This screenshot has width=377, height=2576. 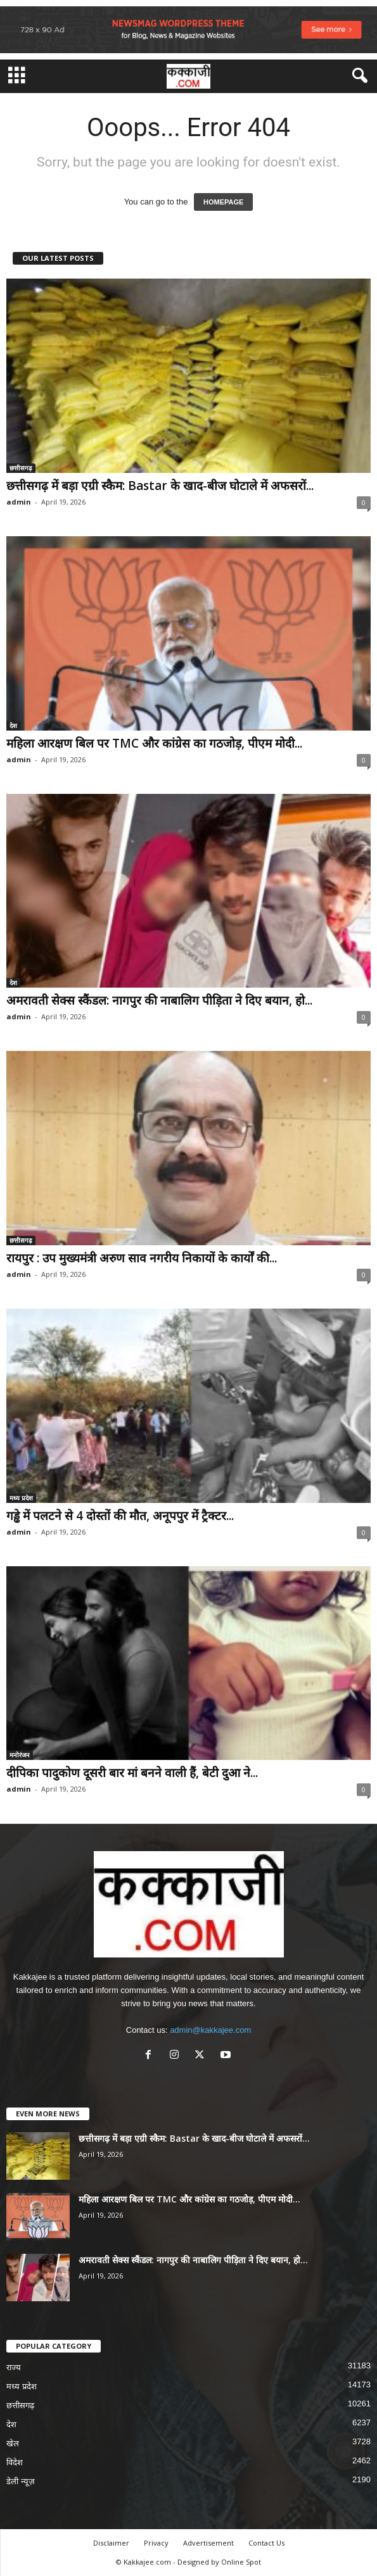 What do you see at coordinates (210, 2030) in the screenshot?
I see `admin@kakkajee.com` at bounding box center [210, 2030].